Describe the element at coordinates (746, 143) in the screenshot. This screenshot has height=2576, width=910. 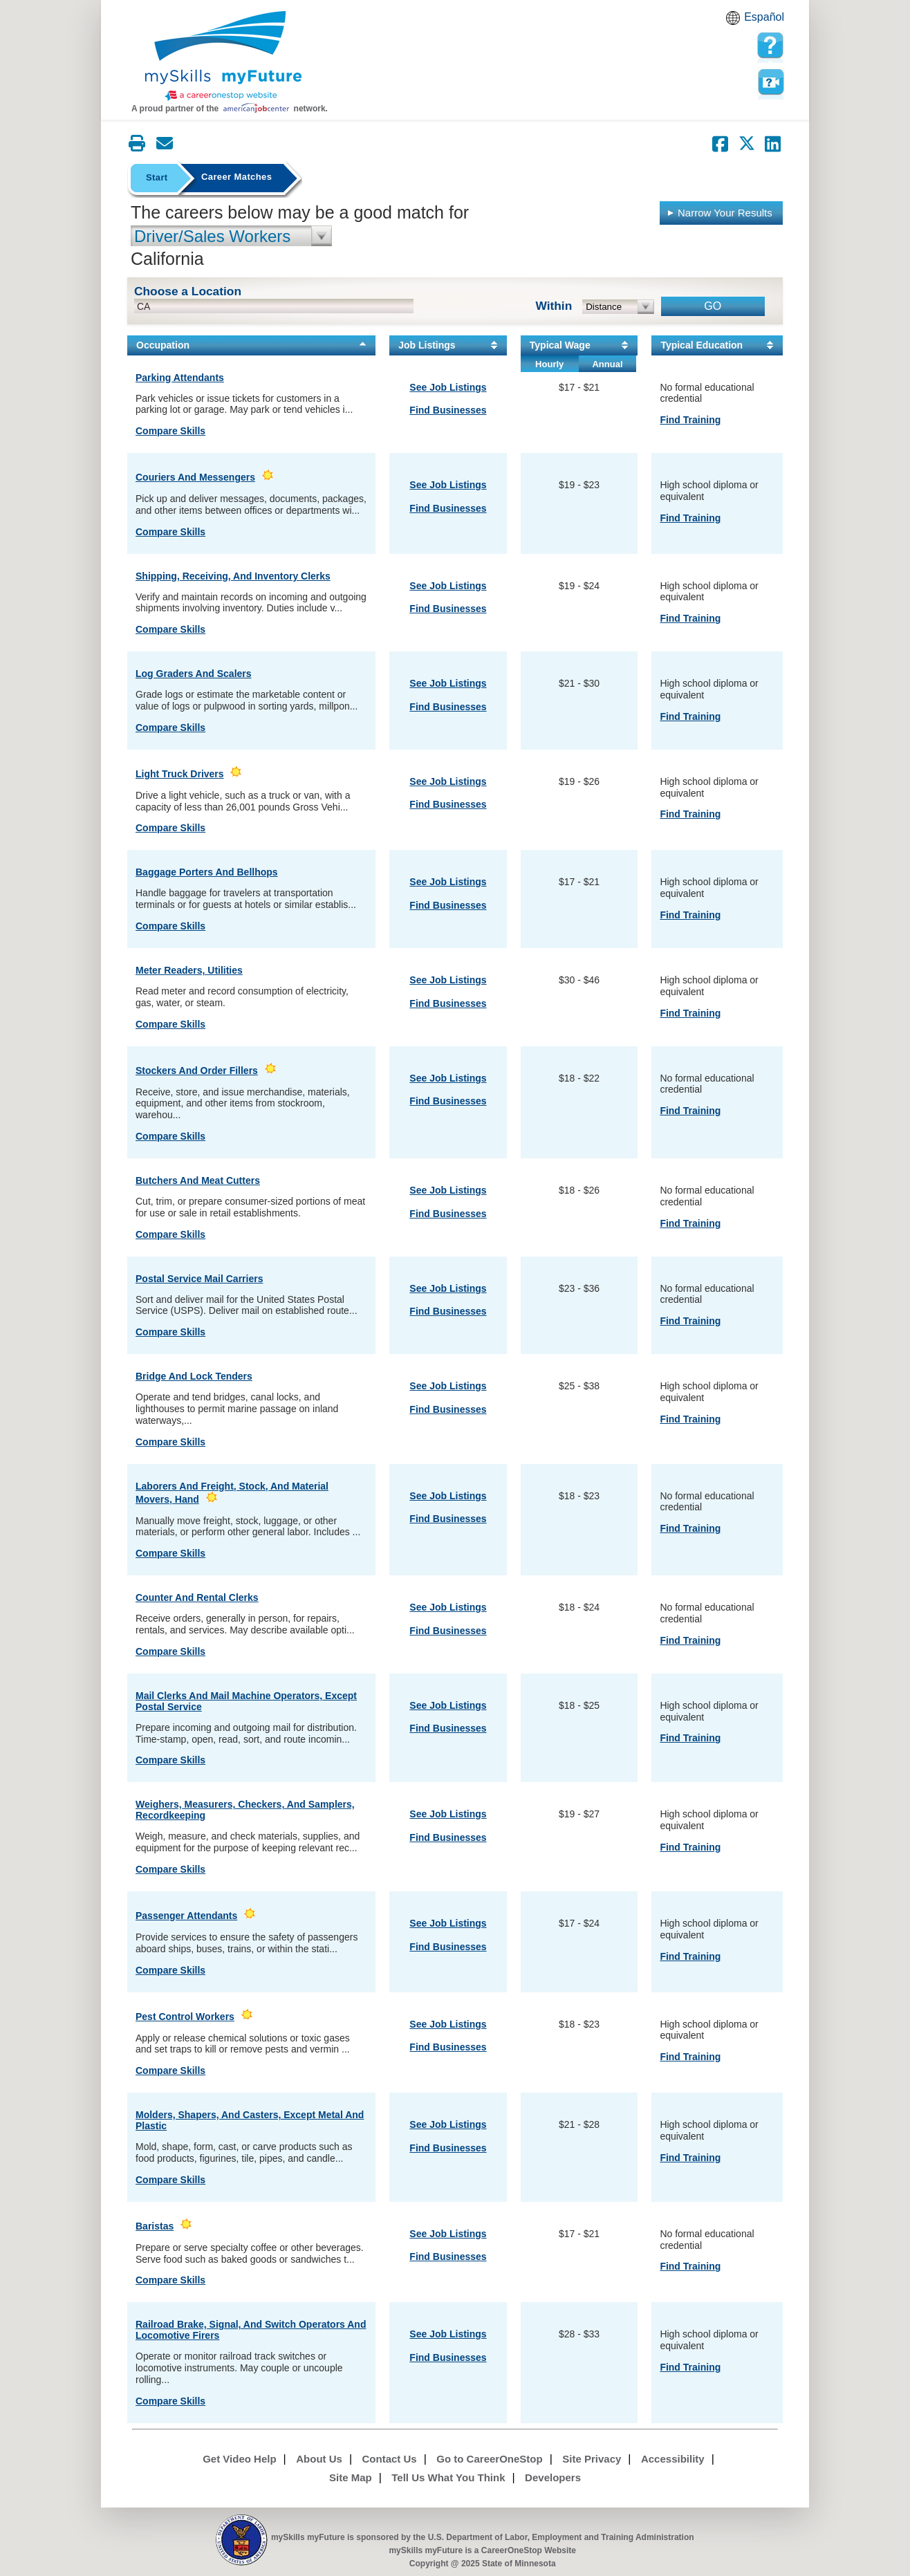
I see `[Share on Twitter]` at that location.